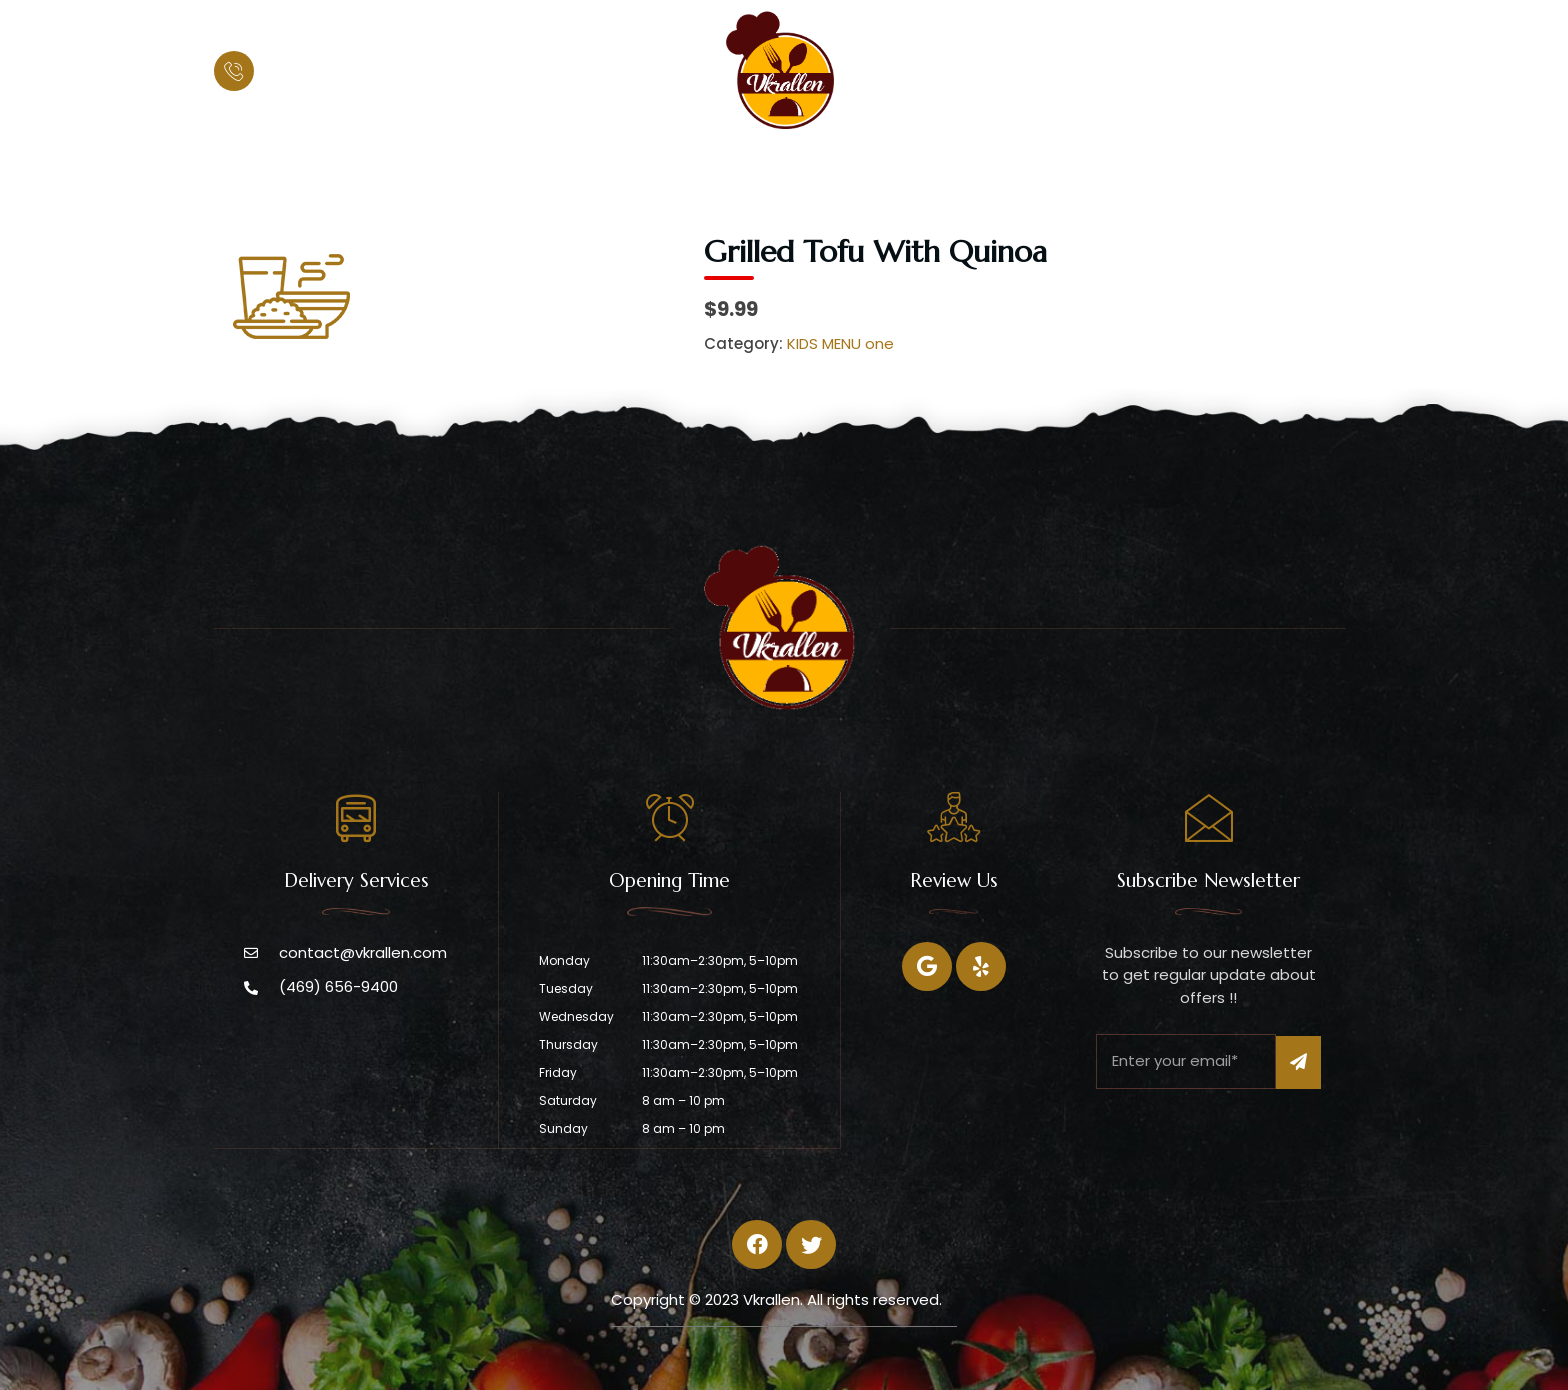 Image resolution: width=1568 pixels, height=1390 pixels. What do you see at coordinates (787, 165) in the screenshot?
I see `Menu` at bounding box center [787, 165].